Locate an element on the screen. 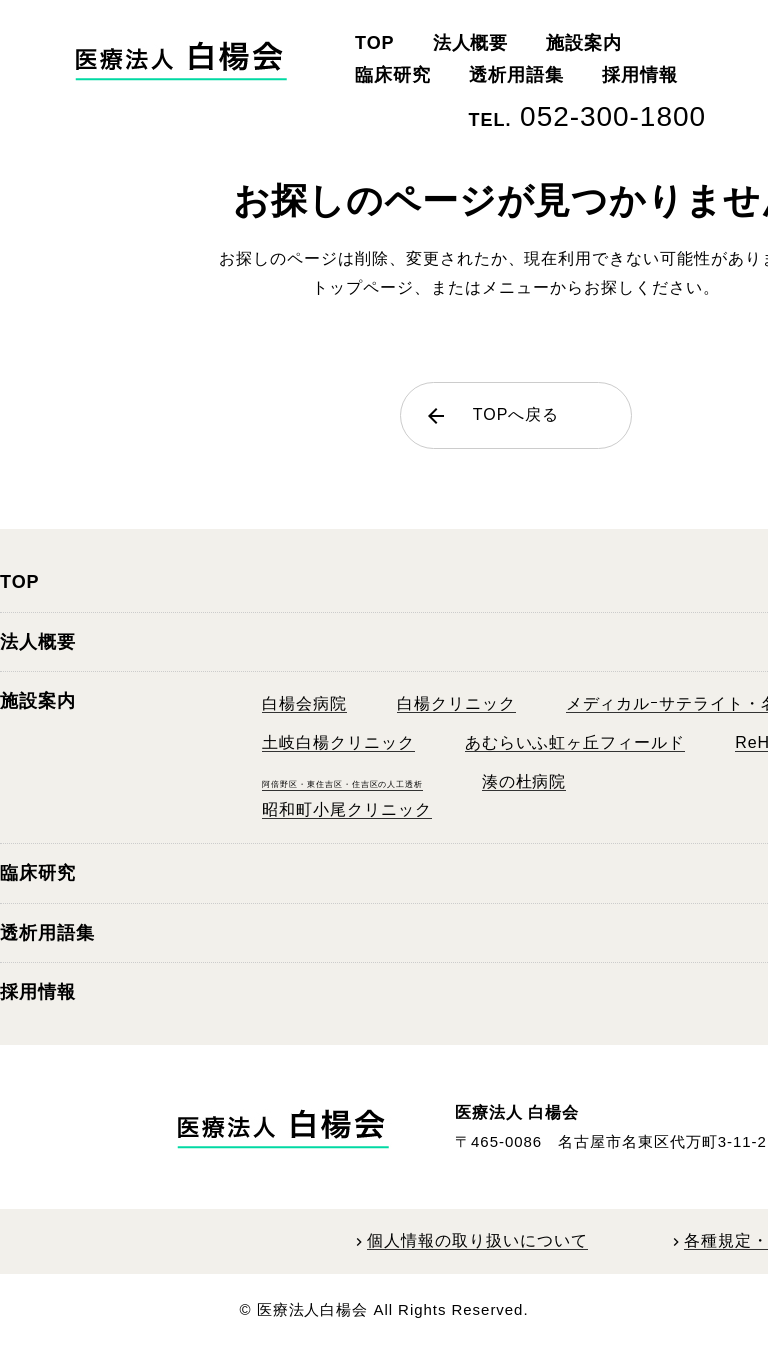 The height and width of the screenshot is (1345, 768). 採用情報 is located at coordinates (640, 75).